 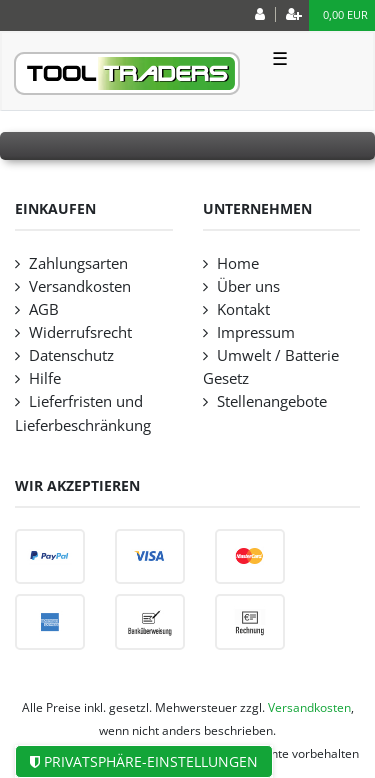 What do you see at coordinates (44, 309) in the screenshot?
I see `AGB` at bounding box center [44, 309].